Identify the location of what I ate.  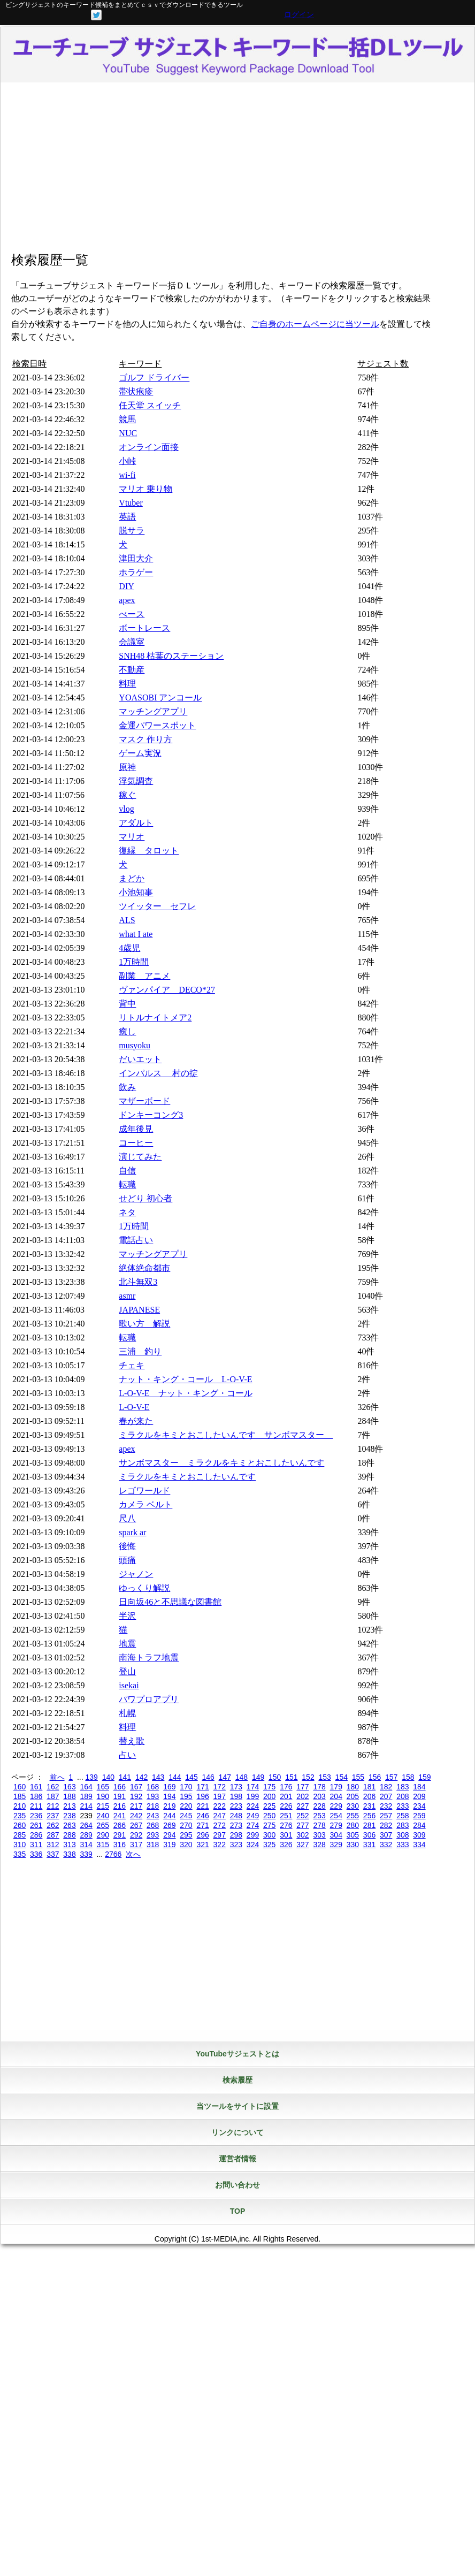
(135, 934).